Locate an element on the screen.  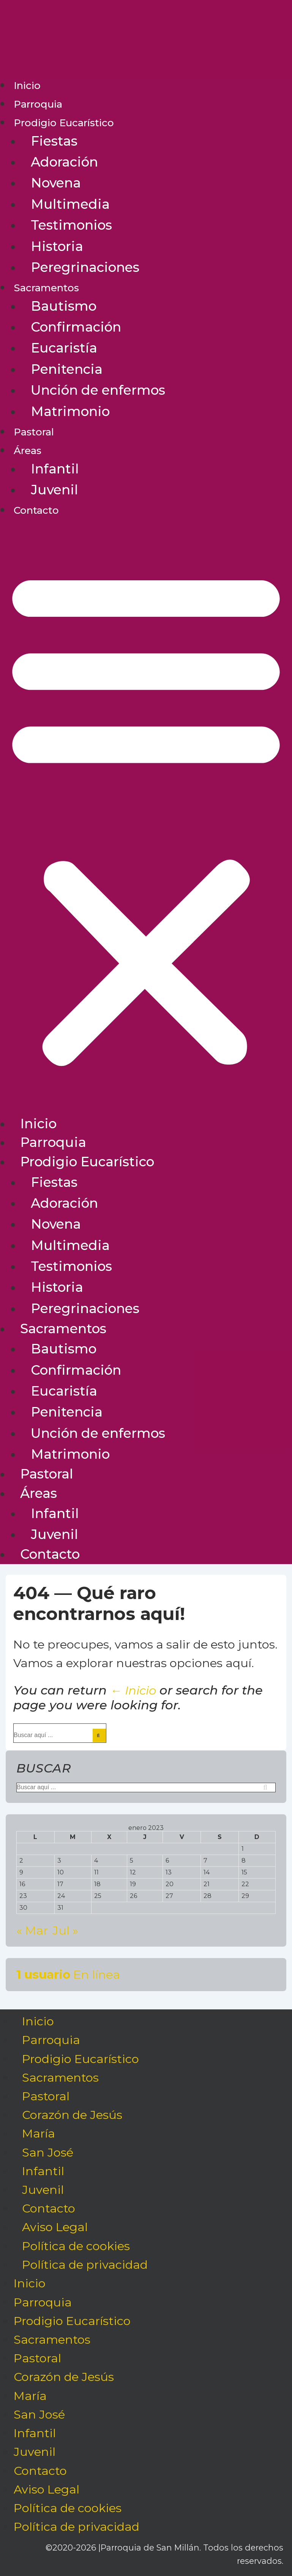
Fiestas is located at coordinates (54, 141).